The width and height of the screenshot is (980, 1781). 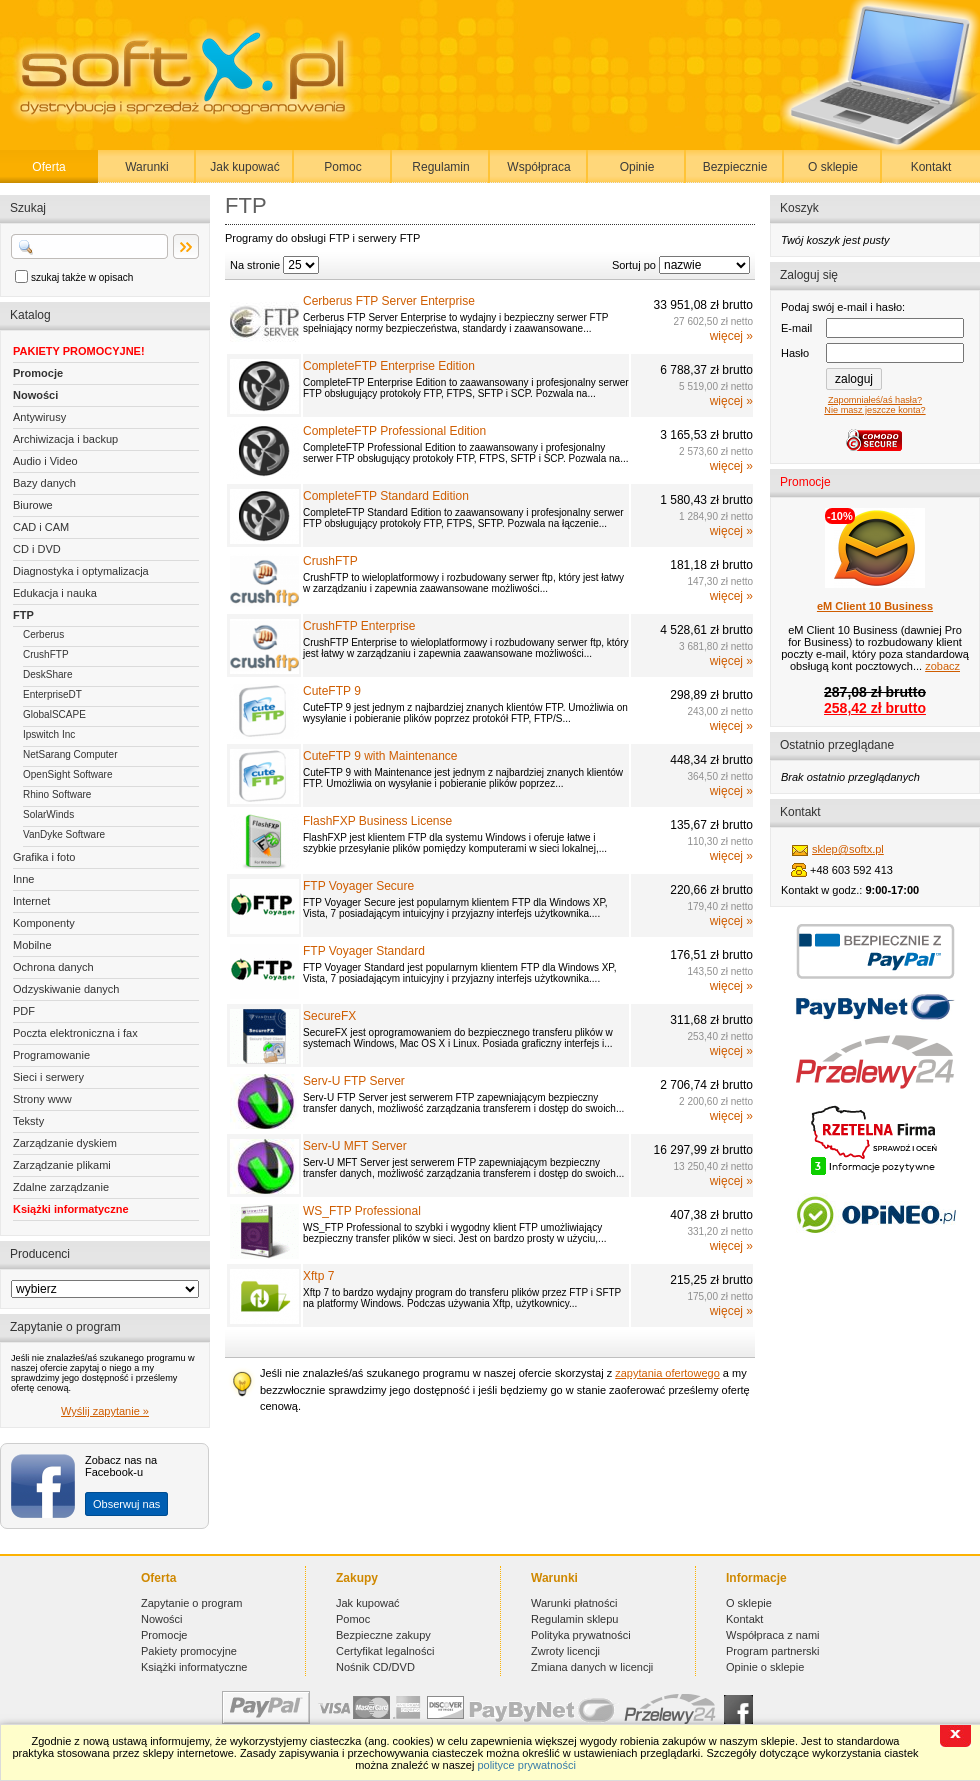 I want to click on Poczta elektroniczna i fax, so click(x=75, y=1033).